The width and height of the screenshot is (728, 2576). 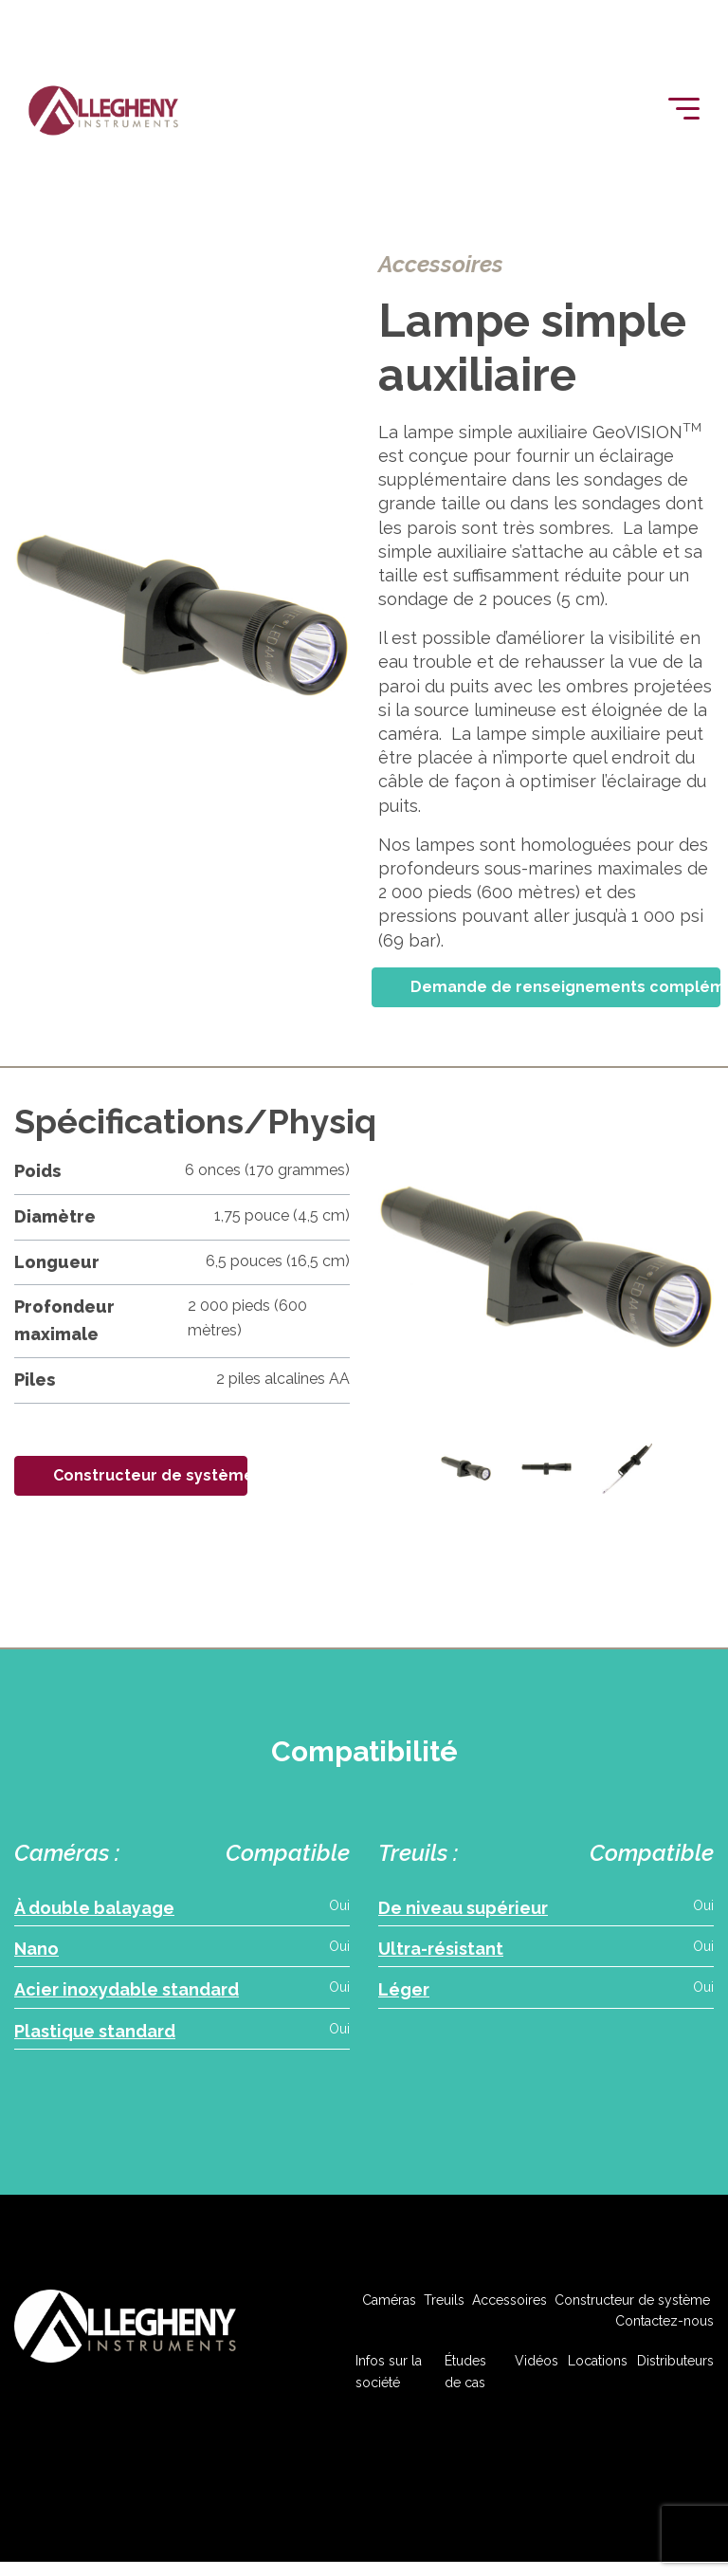 What do you see at coordinates (126, 1995) in the screenshot?
I see `Acier inoxydable standard` at bounding box center [126, 1995].